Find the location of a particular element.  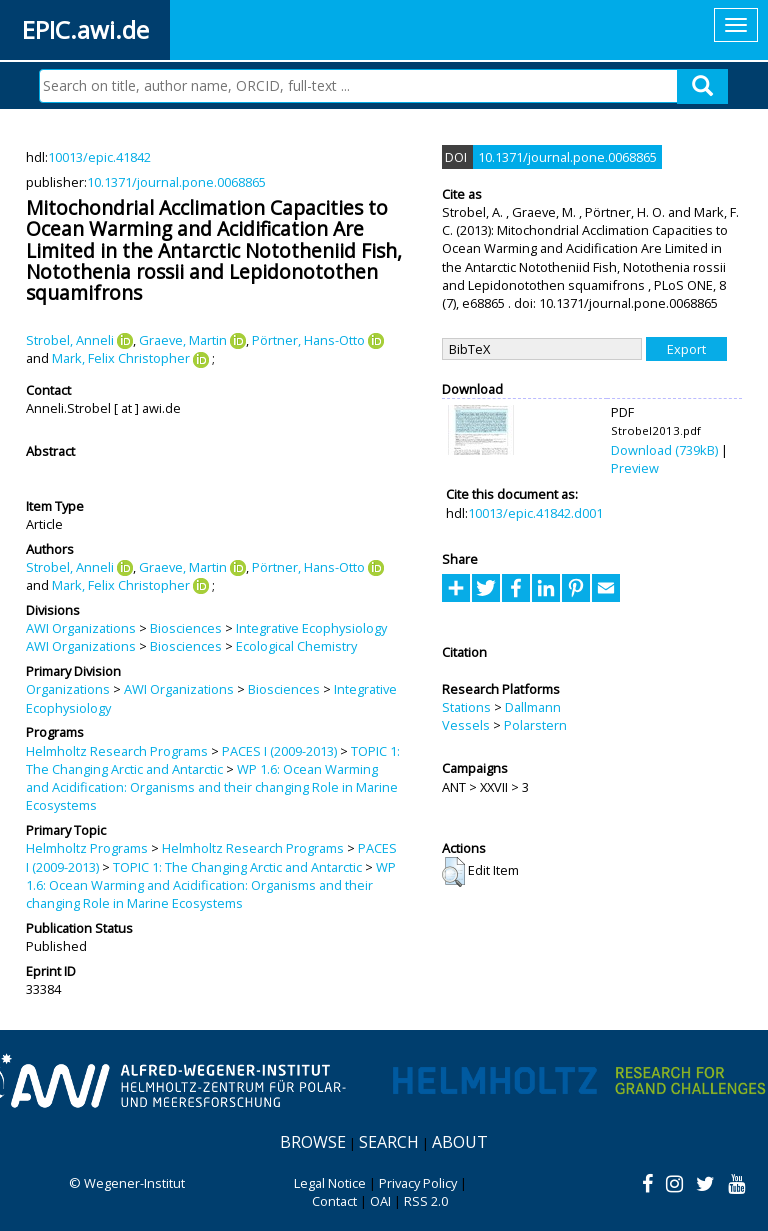

Dallmann is located at coordinates (533, 707).